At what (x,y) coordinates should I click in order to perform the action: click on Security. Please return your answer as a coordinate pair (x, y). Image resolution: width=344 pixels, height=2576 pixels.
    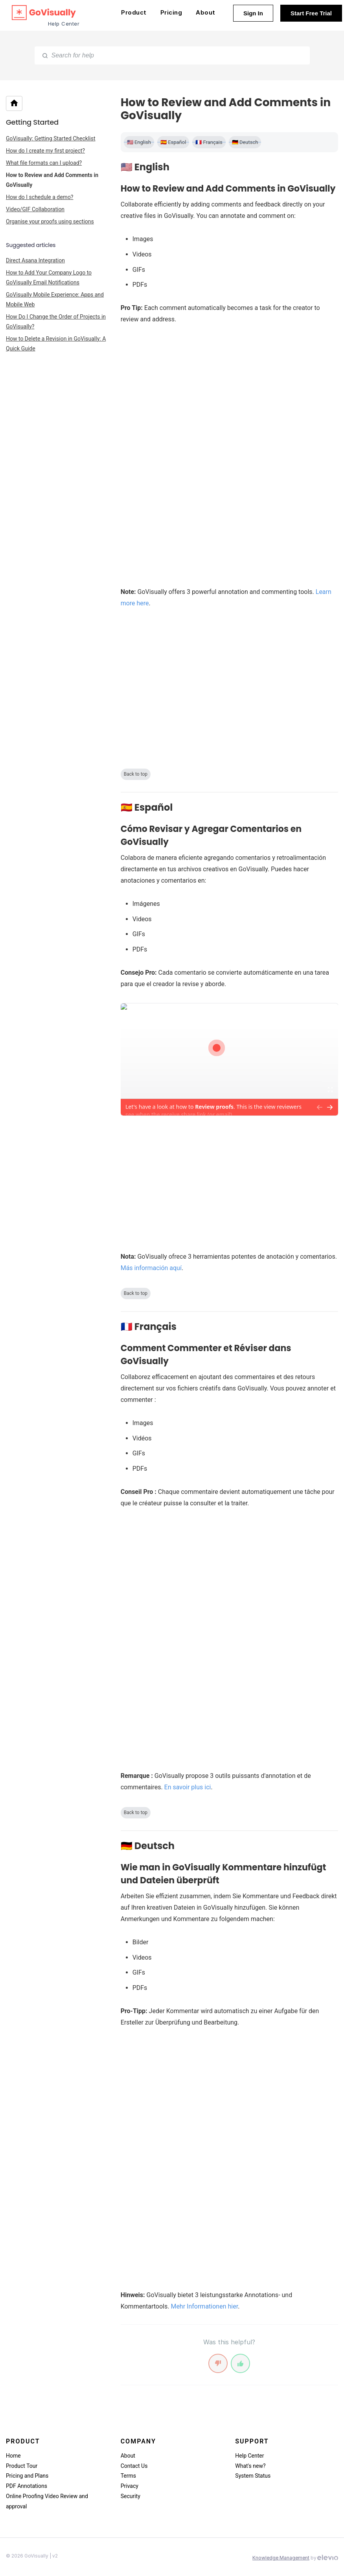
    Looking at the image, I should click on (130, 2496).